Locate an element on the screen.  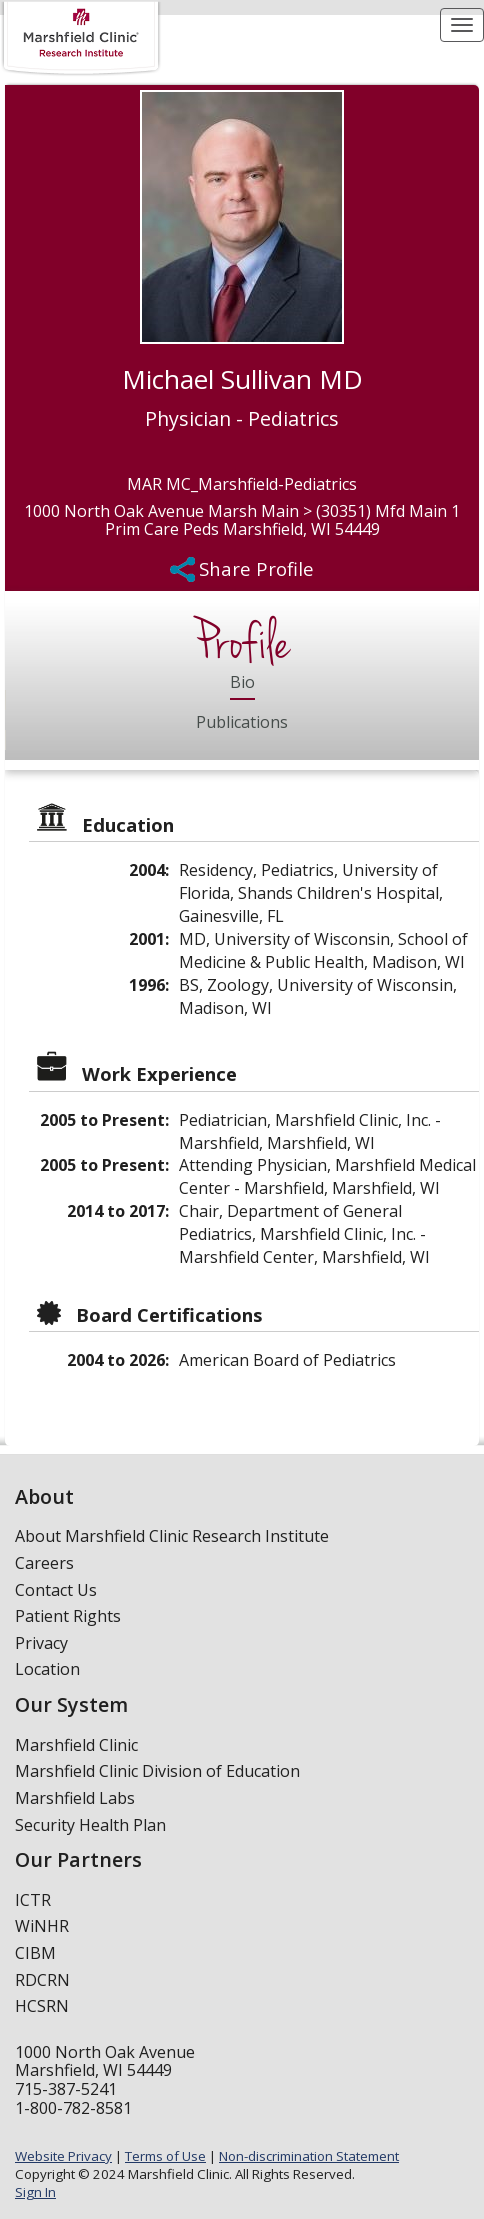
CIBM is located at coordinates (35, 1953).